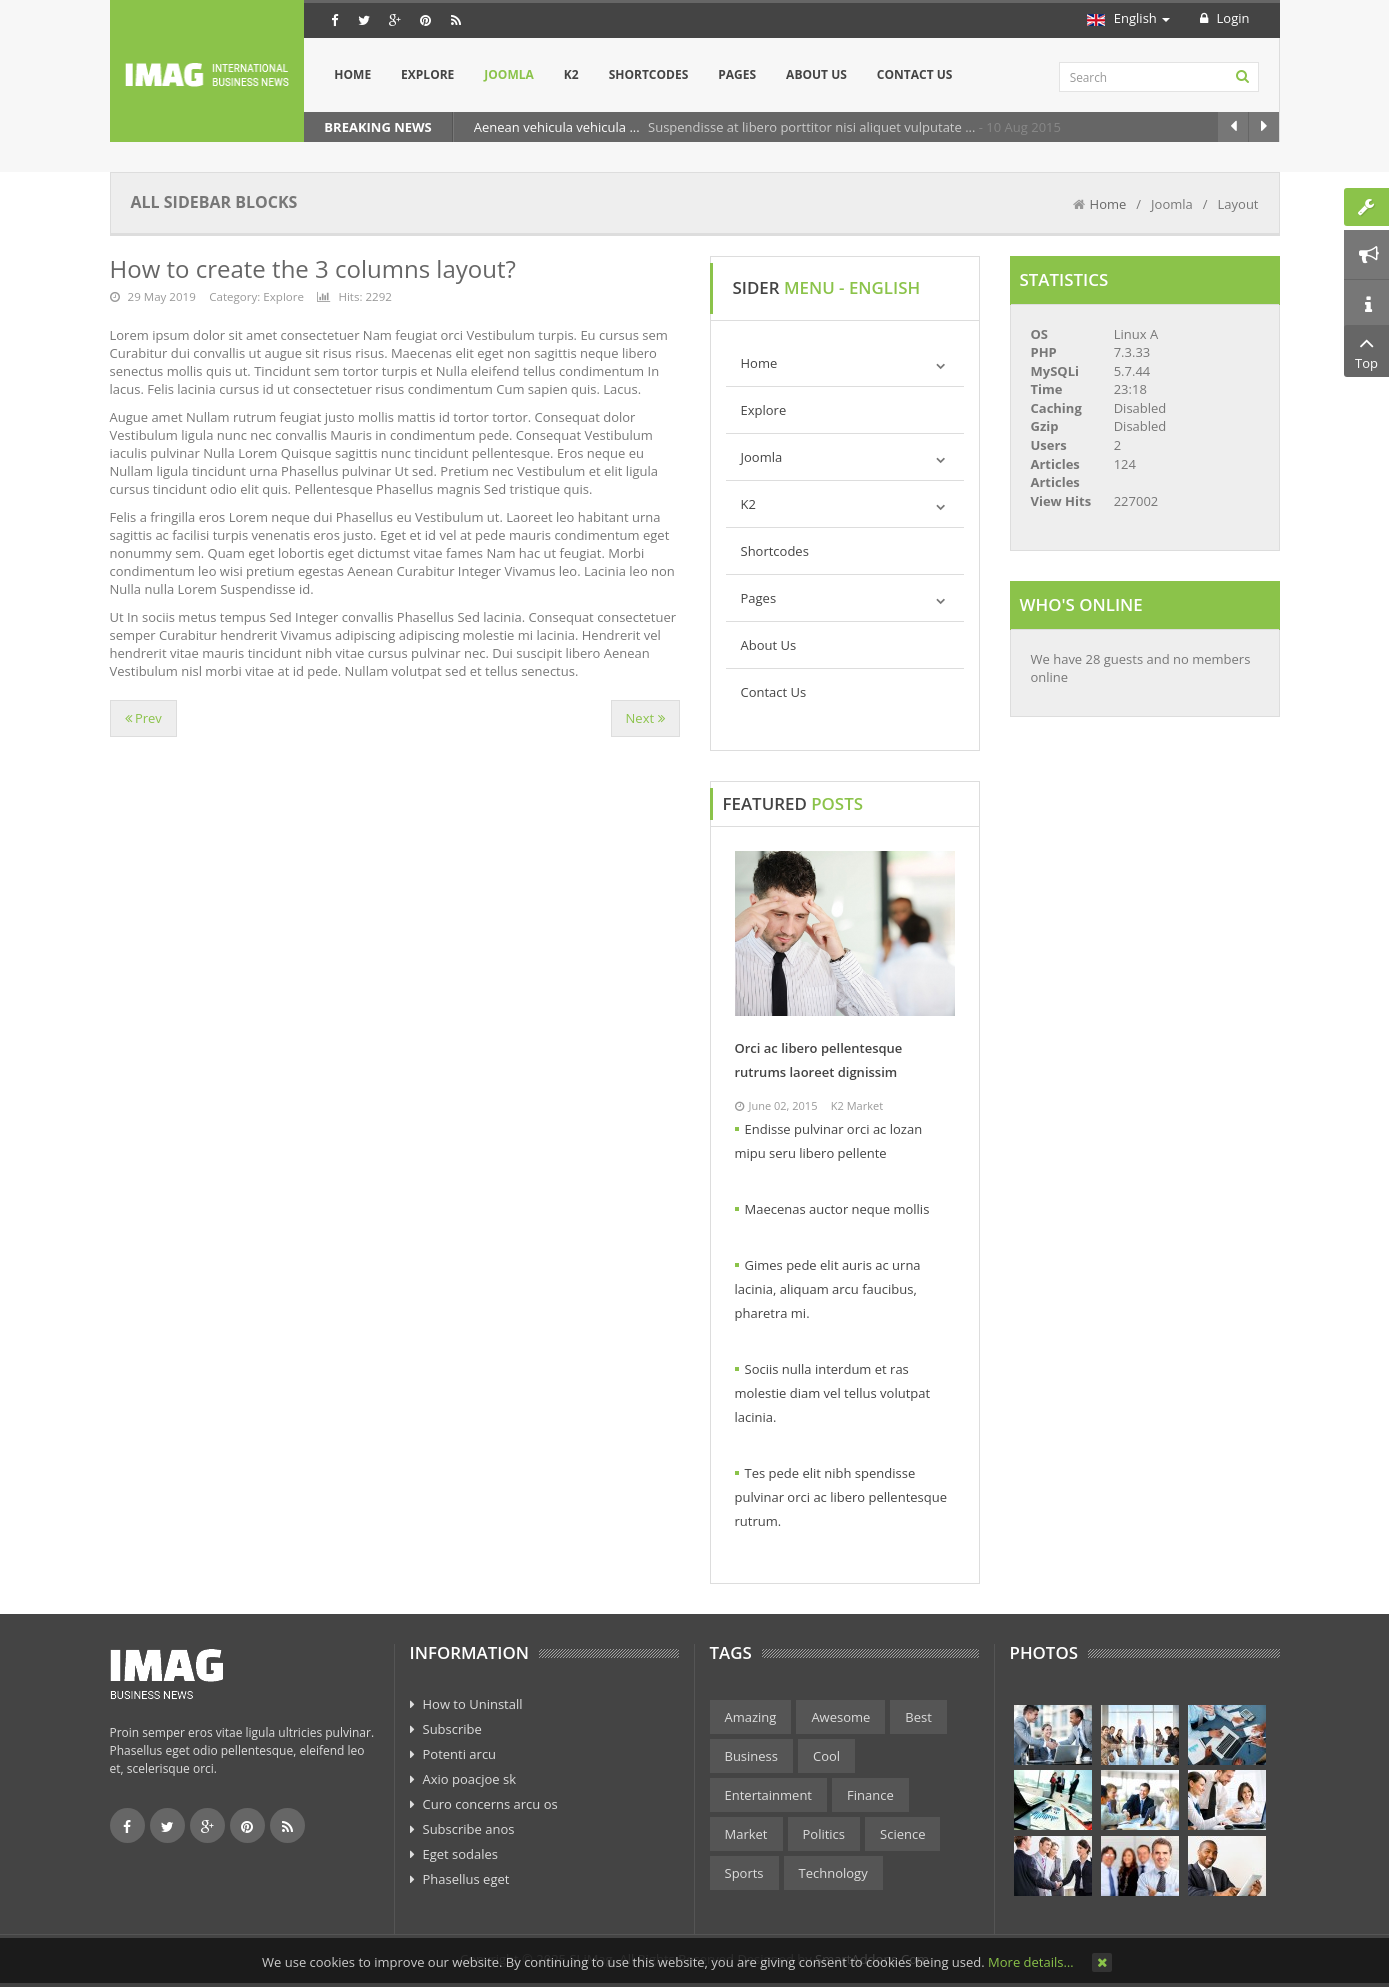  I want to click on [Previous article: Positions], so click(143, 718).